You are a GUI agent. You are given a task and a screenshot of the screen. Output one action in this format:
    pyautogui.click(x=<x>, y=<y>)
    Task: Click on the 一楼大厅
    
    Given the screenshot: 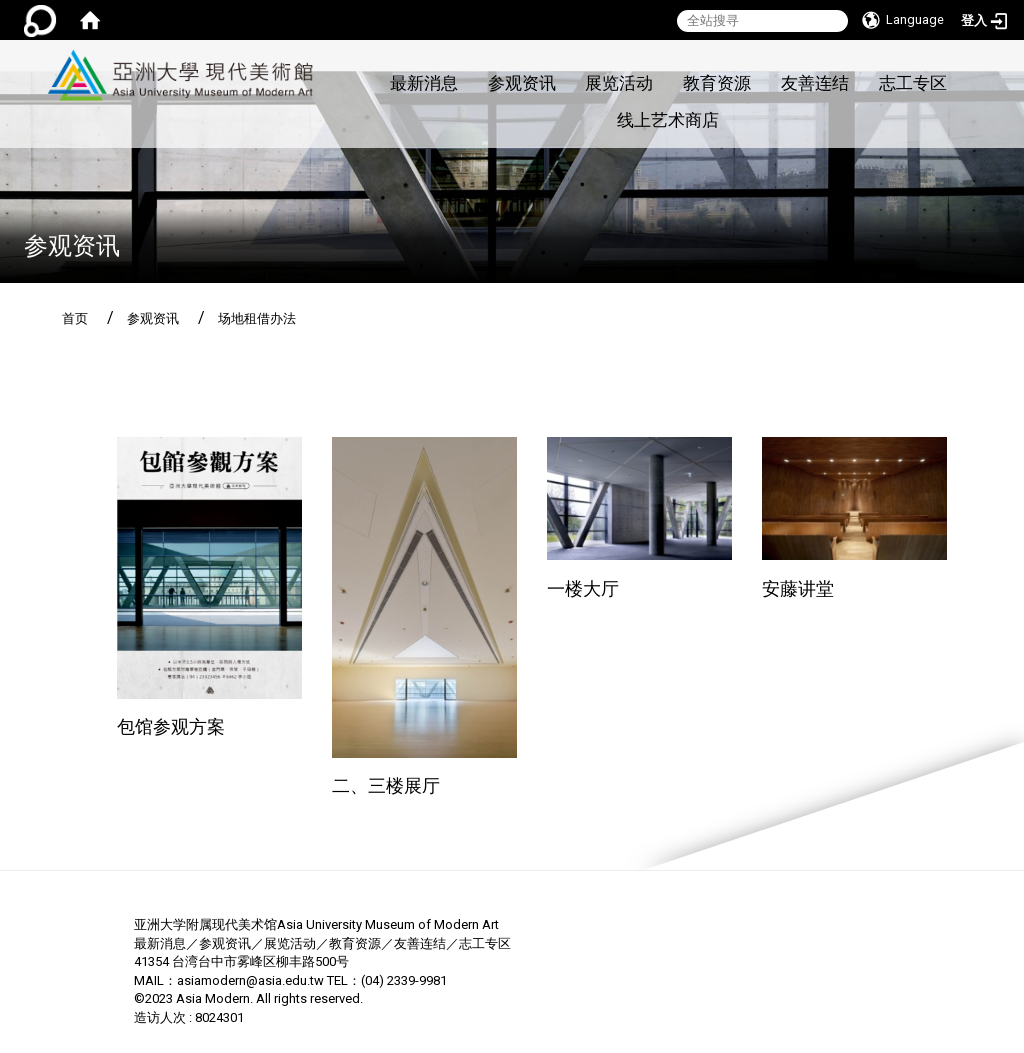 What is the action you would take?
    pyautogui.click(x=583, y=588)
    